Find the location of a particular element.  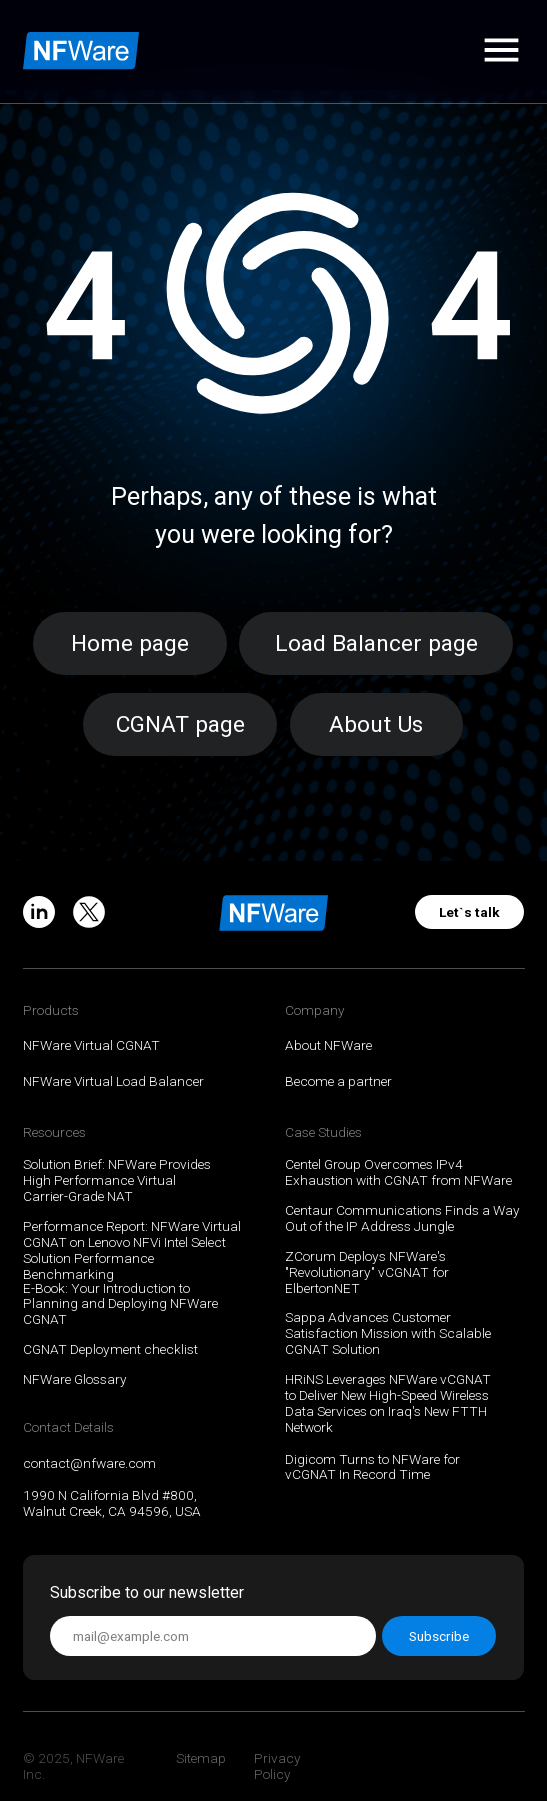

Centel Group Overcomes IPv4 Exhaustion with CGNAT from NFWare is located at coordinates (398, 1172).